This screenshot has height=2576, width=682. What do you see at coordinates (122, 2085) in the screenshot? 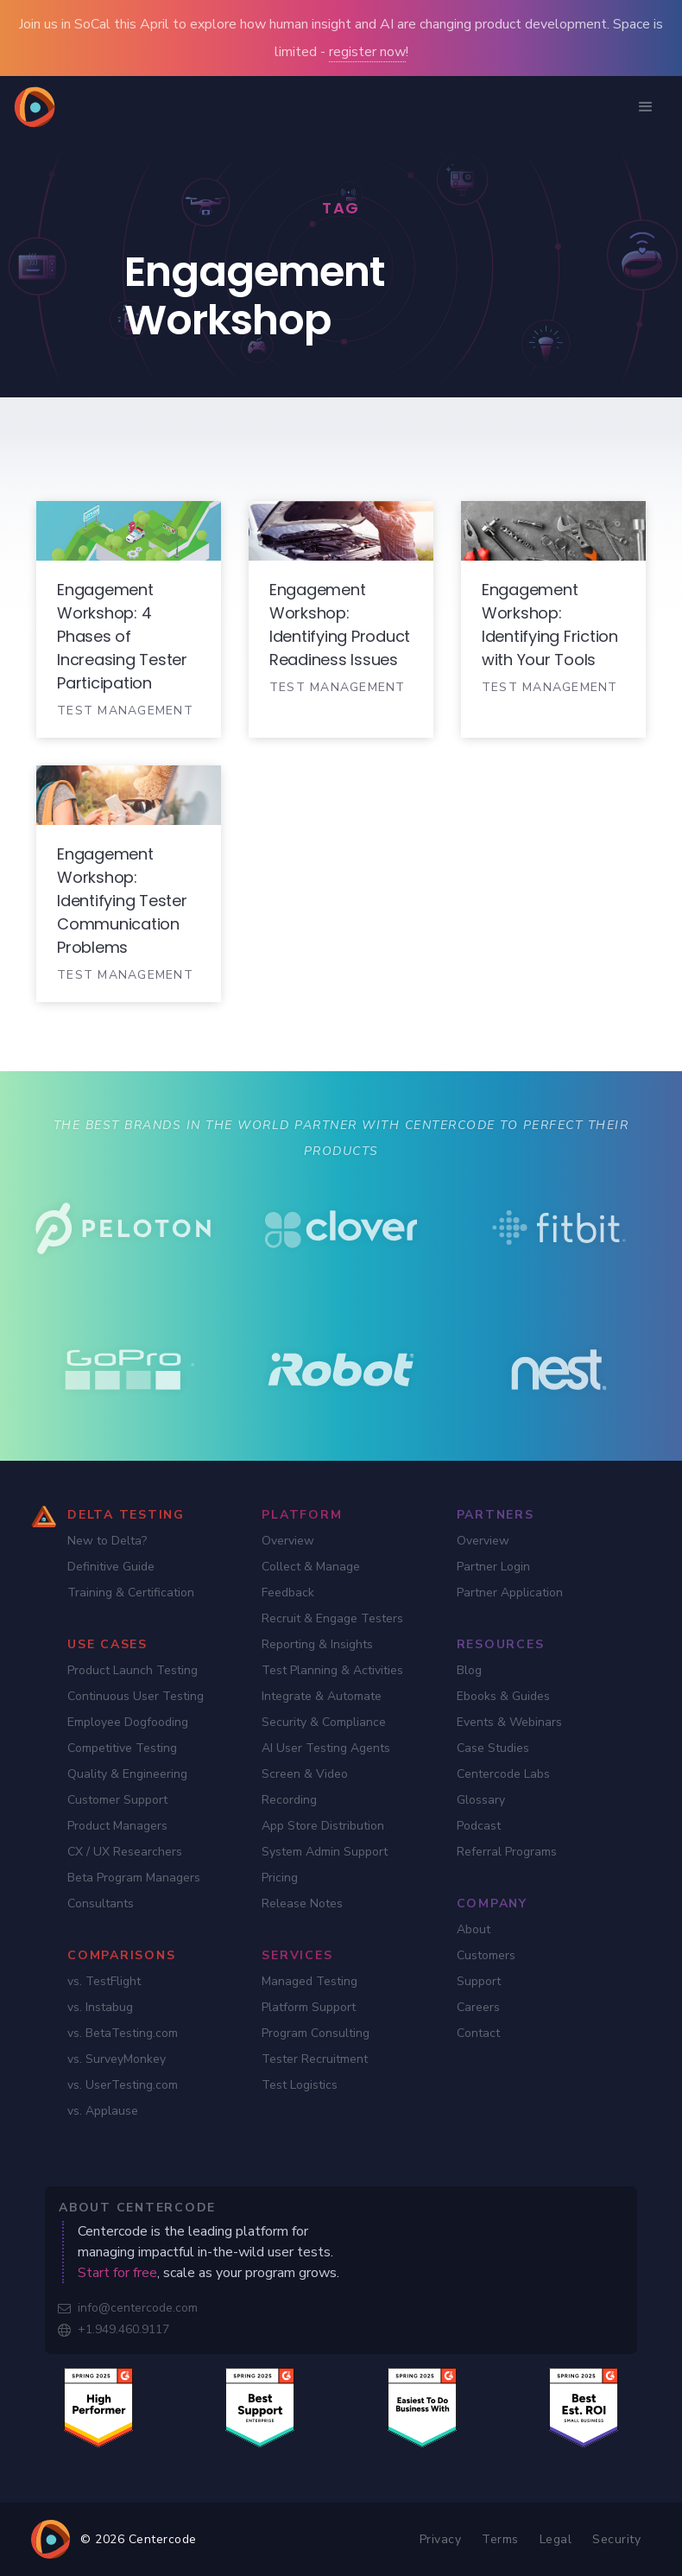
I see `vs. UserTesting.com` at bounding box center [122, 2085].